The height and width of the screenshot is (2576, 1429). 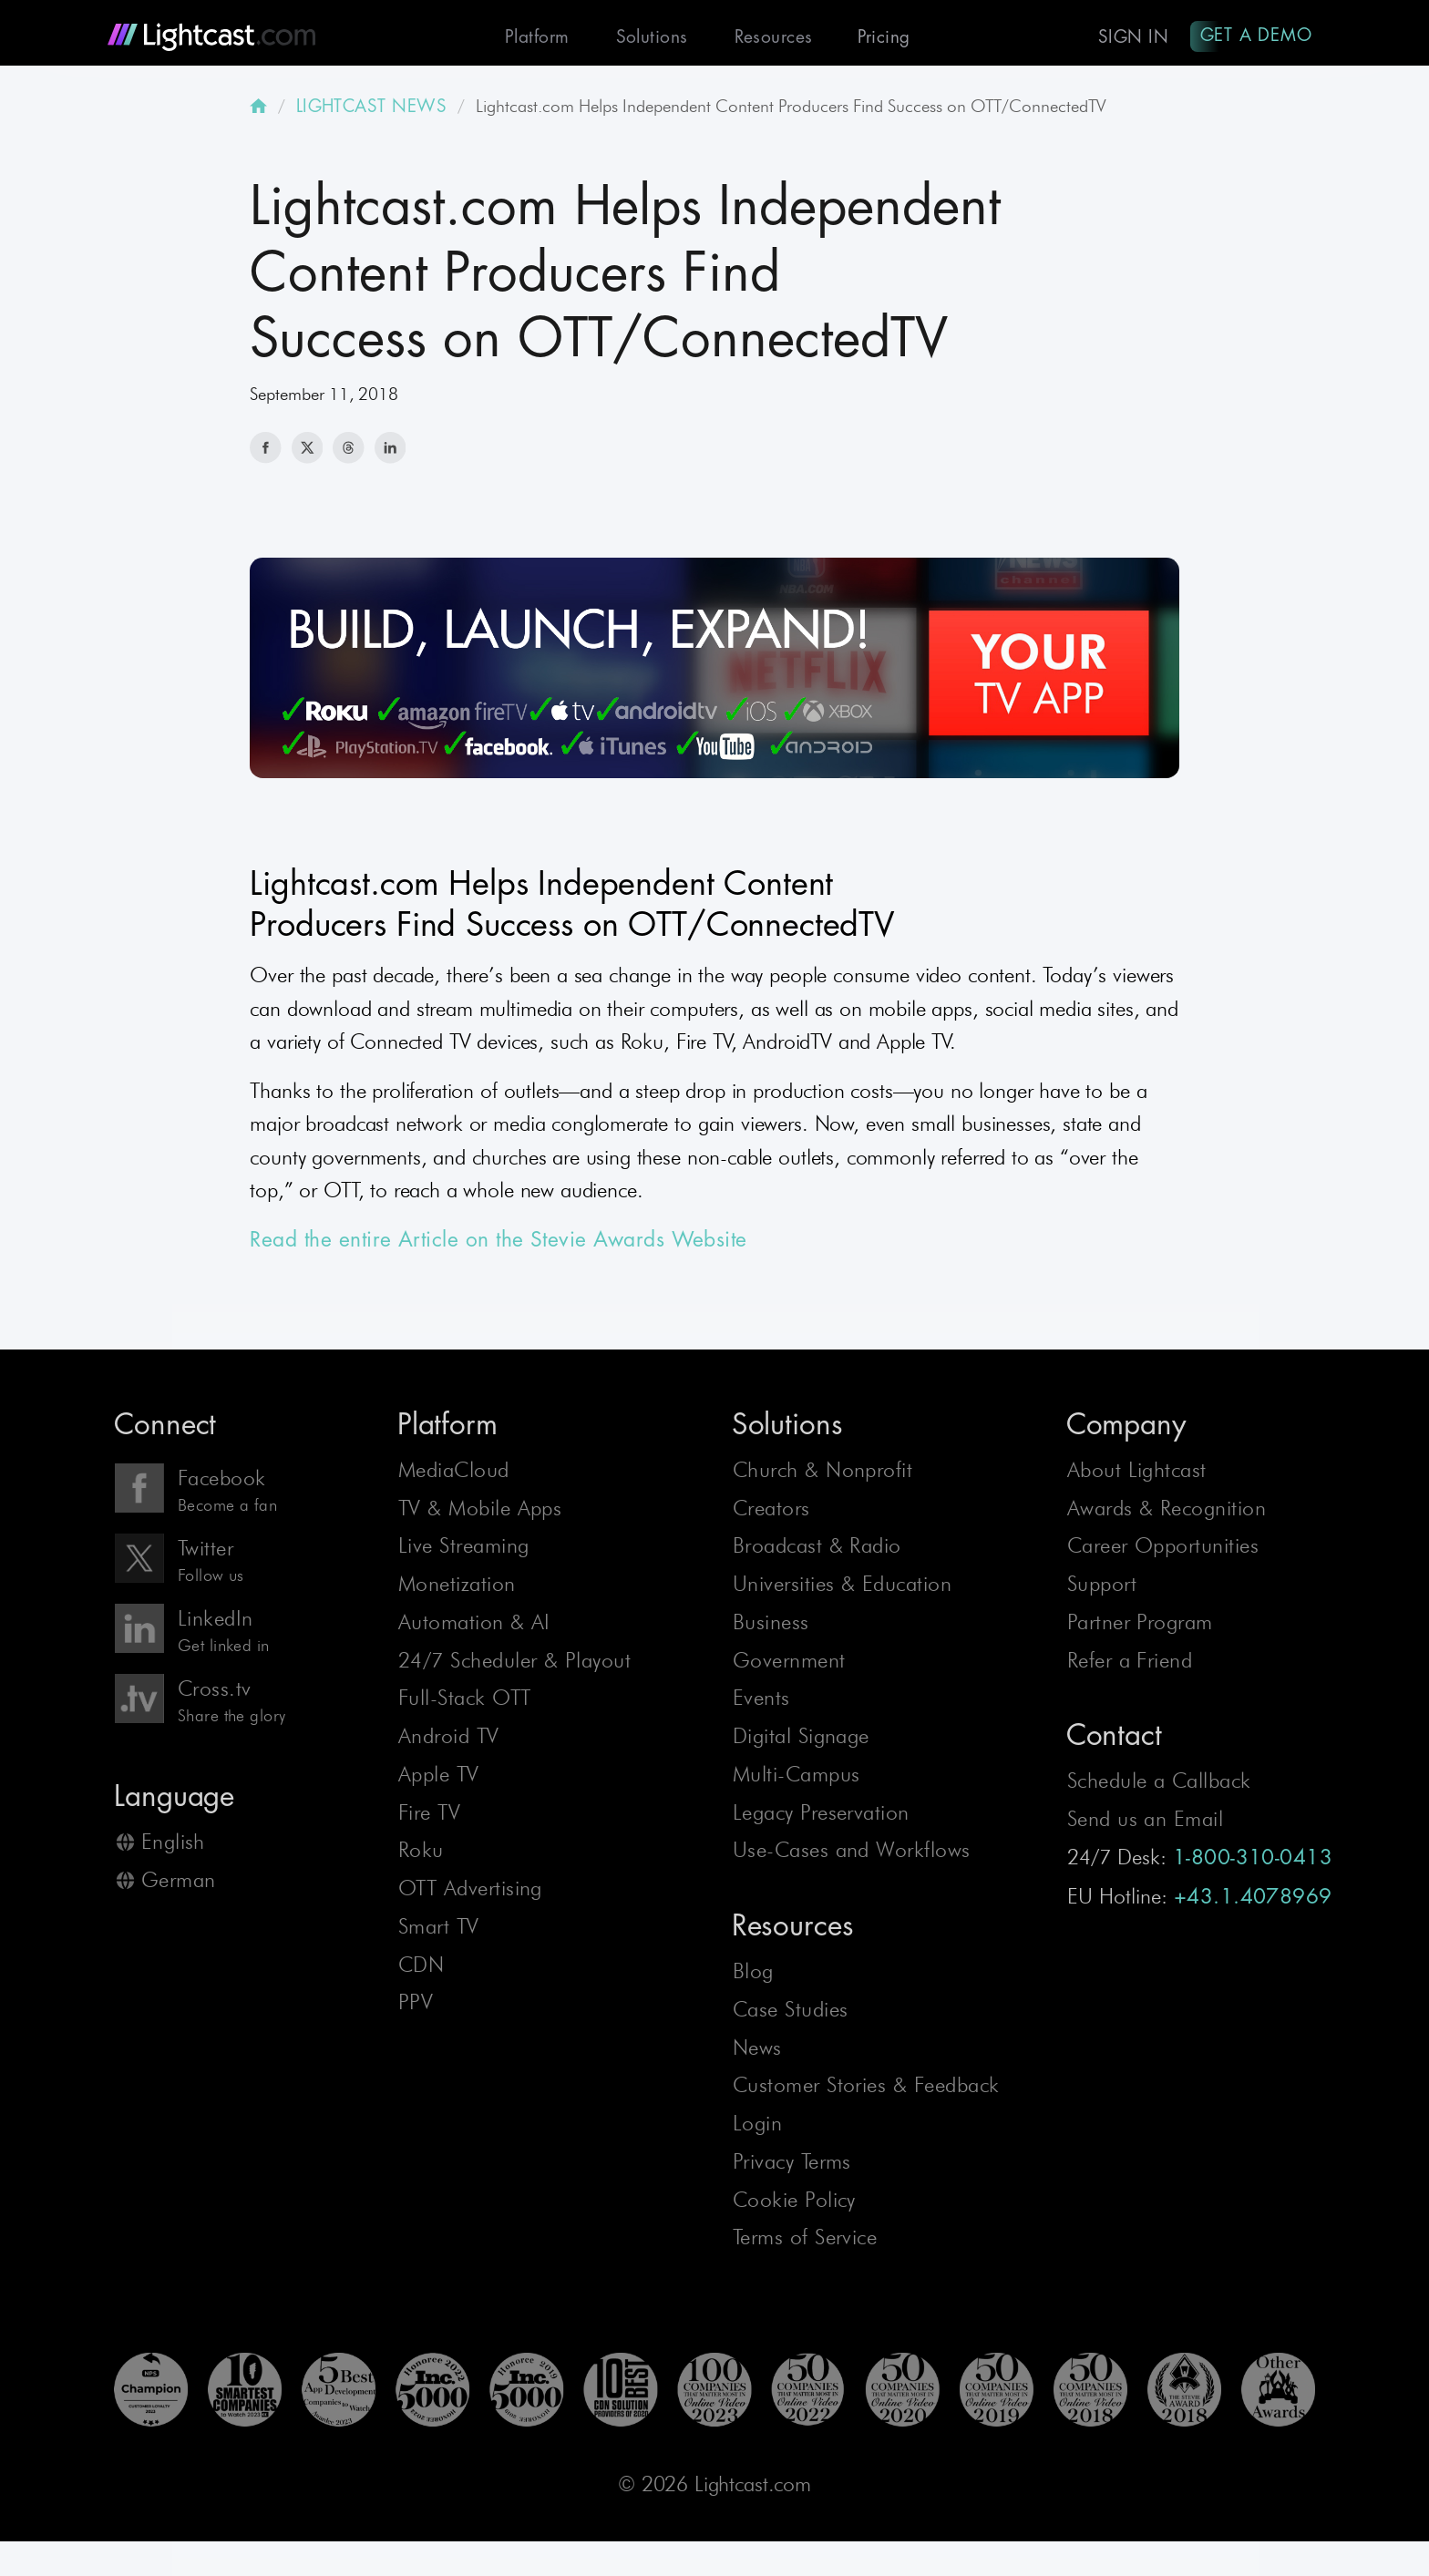 I want to click on Partner Program, so click(x=1140, y=1627).